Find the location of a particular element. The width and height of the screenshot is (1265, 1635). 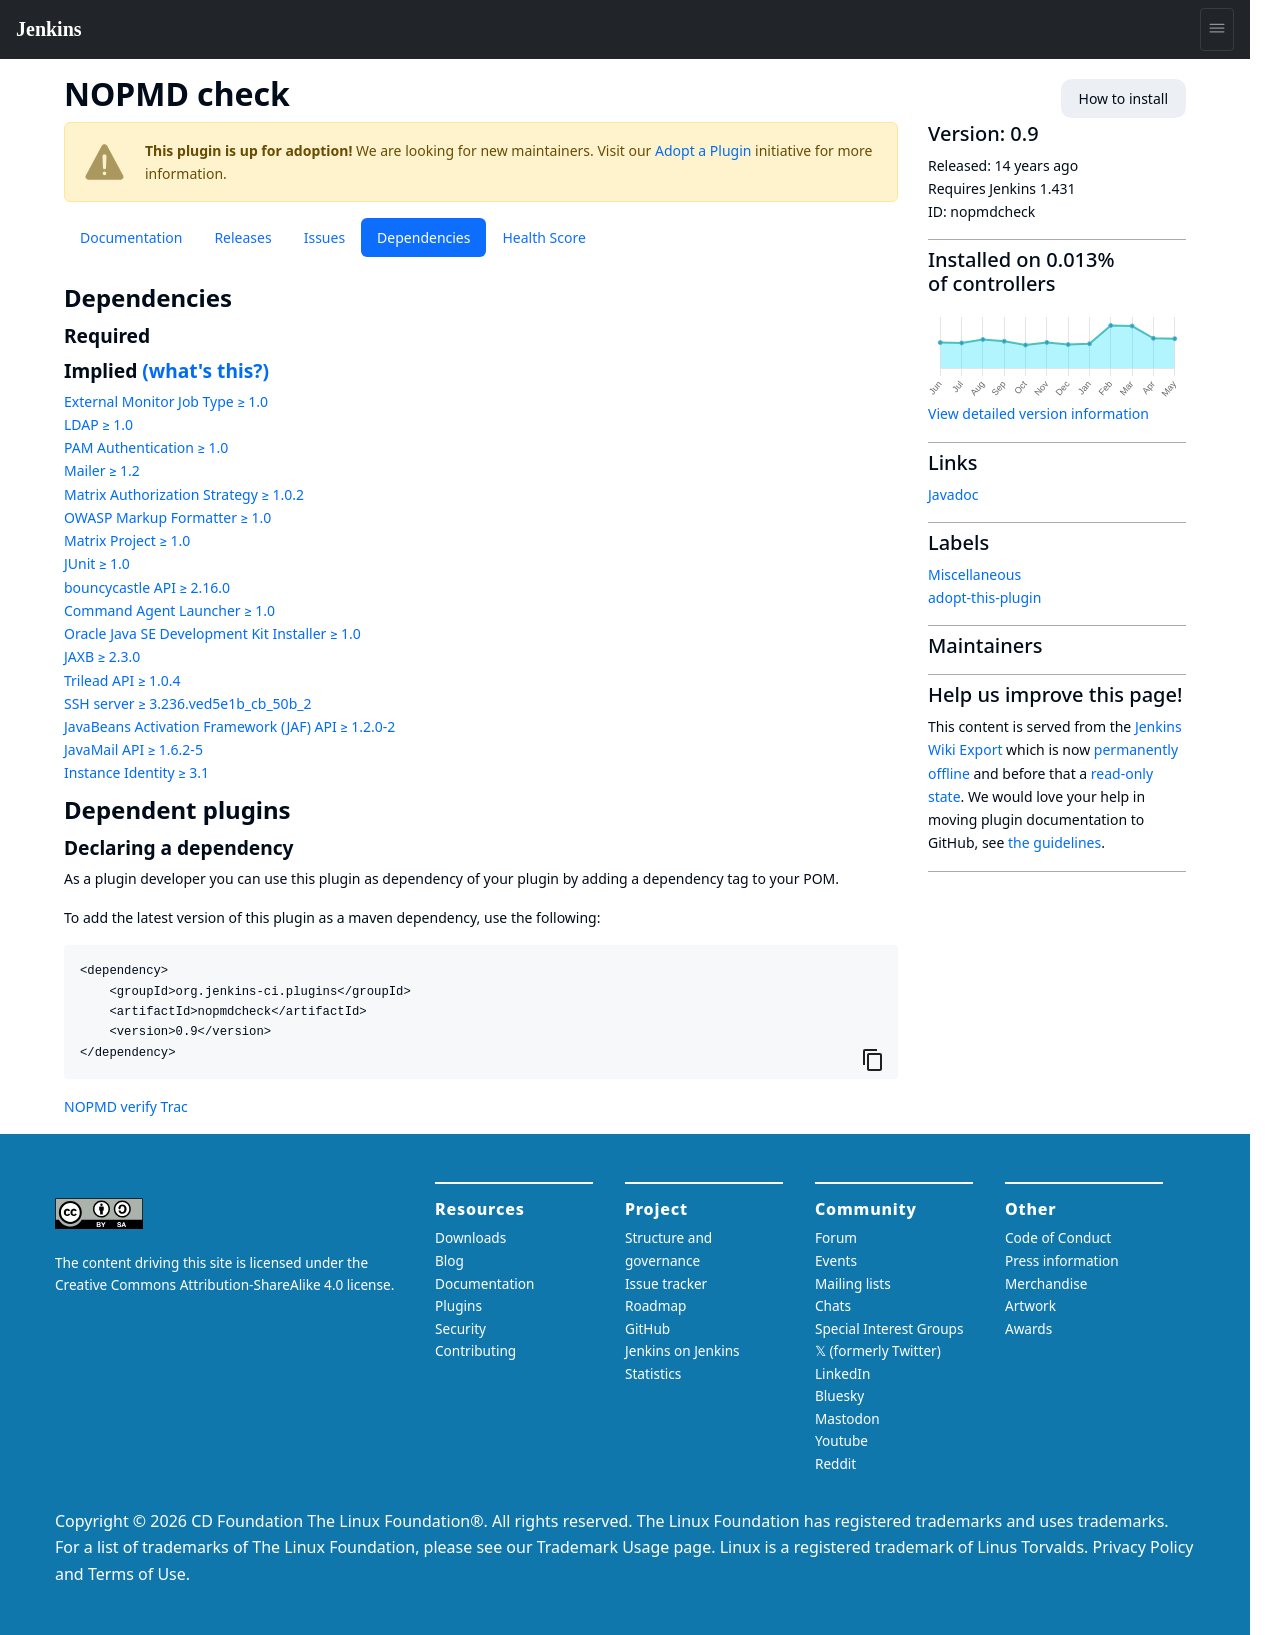

JAXB ≥ 2.3.0 is located at coordinates (102, 656).